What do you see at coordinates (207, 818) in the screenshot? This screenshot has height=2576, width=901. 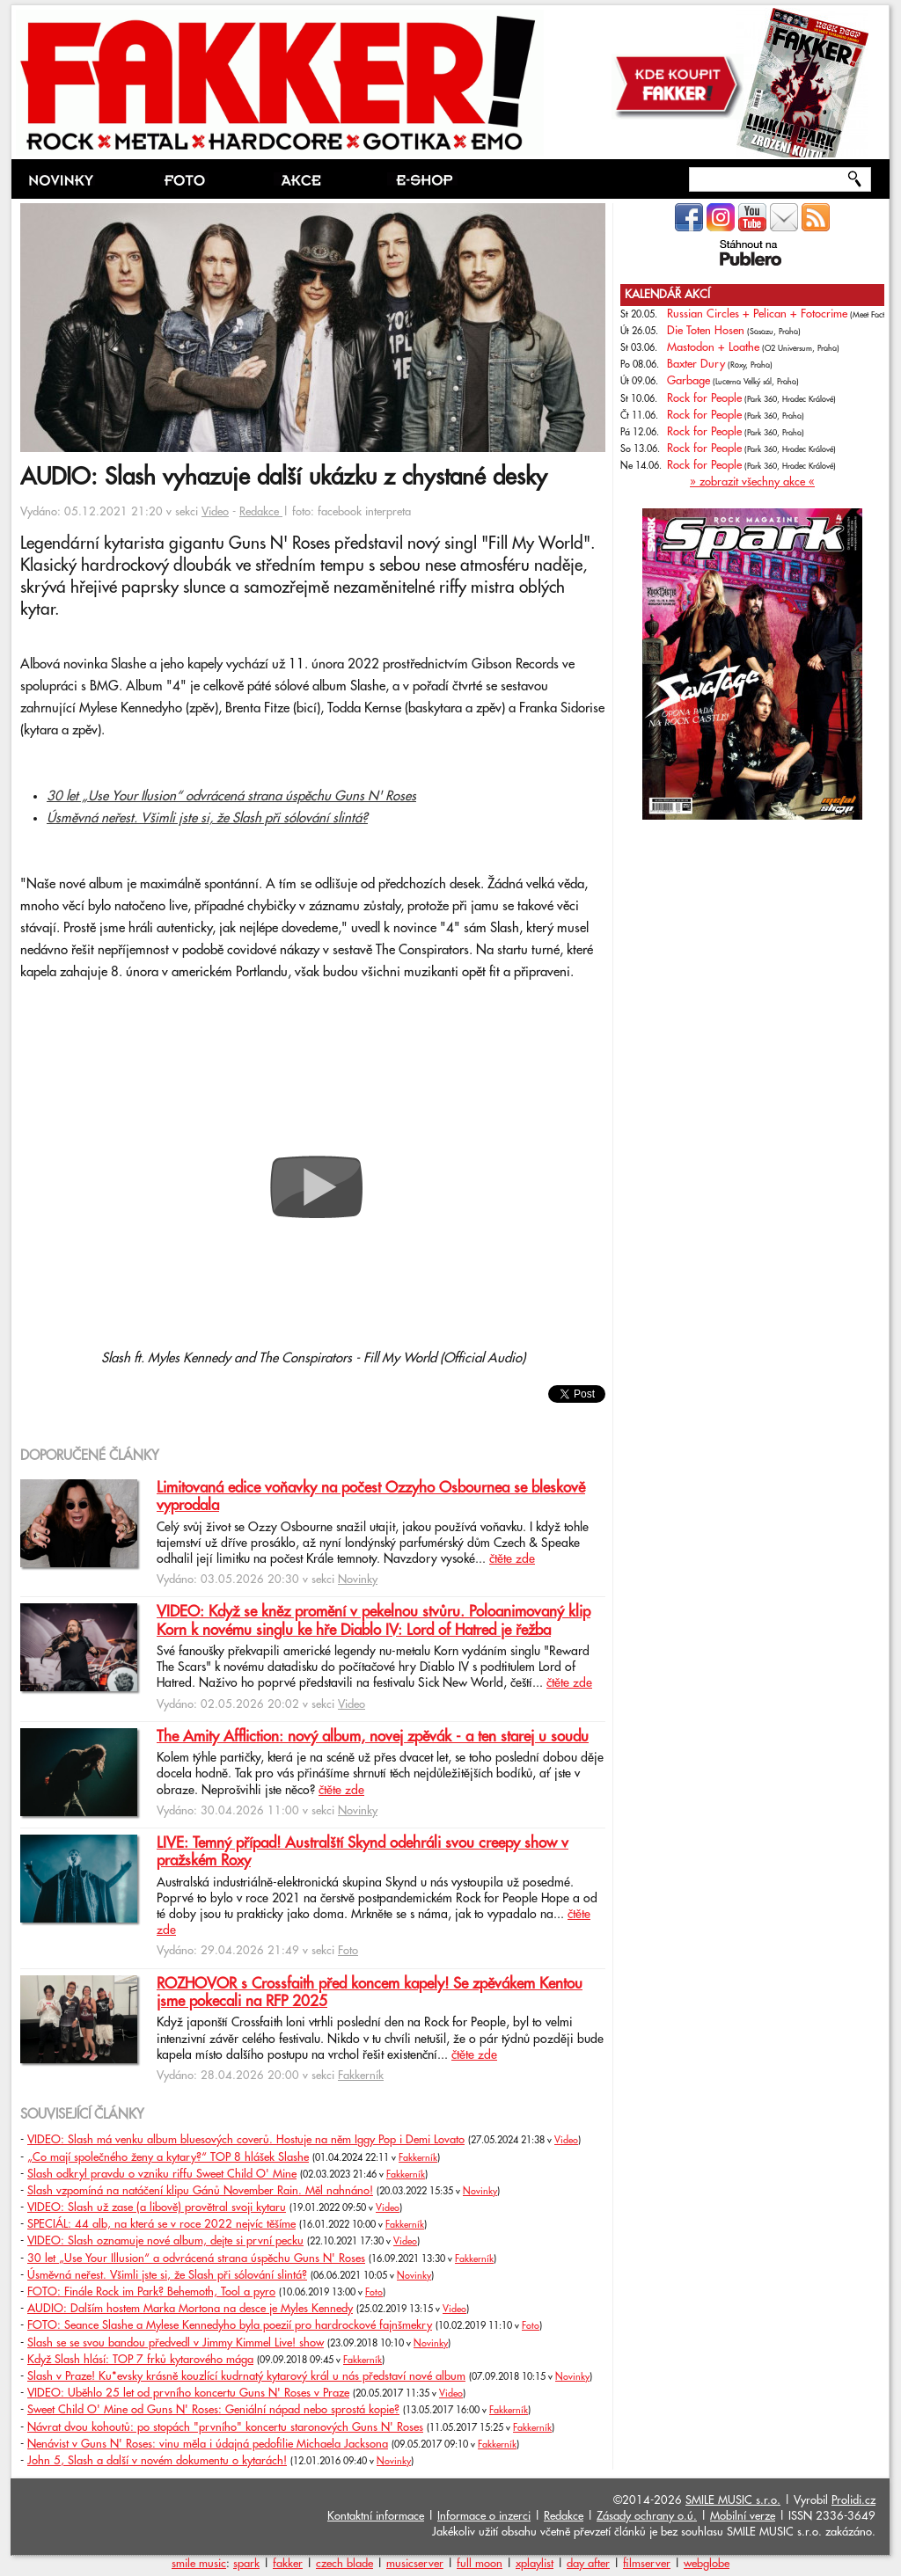 I see `Úsměvná neřest. Všimli jste si, že Slash při sólování slintá?` at bounding box center [207, 818].